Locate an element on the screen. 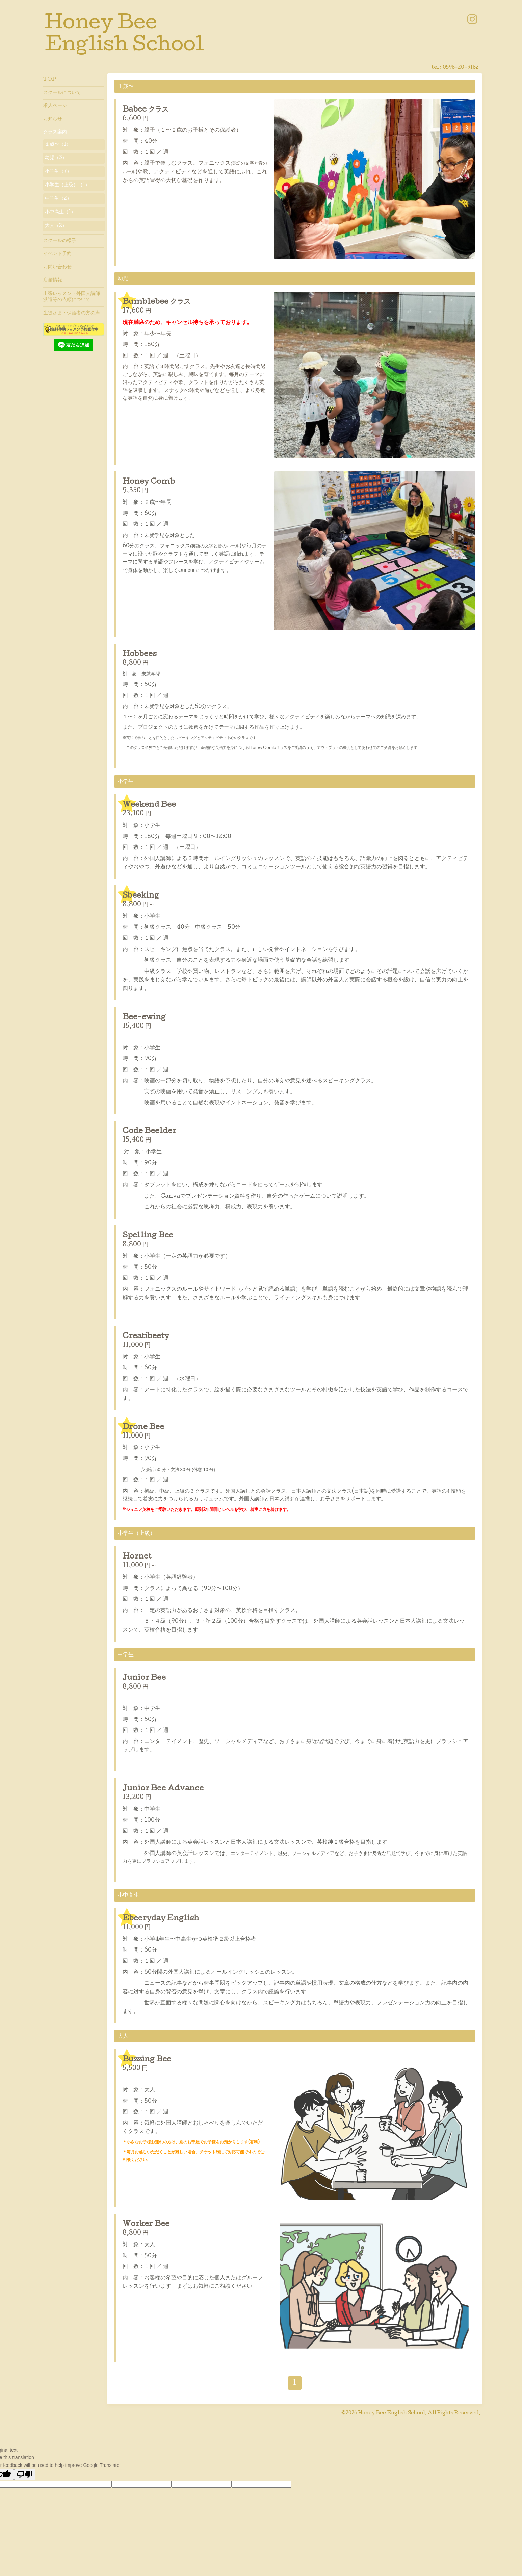  TOP is located at coordinates (49, 79).